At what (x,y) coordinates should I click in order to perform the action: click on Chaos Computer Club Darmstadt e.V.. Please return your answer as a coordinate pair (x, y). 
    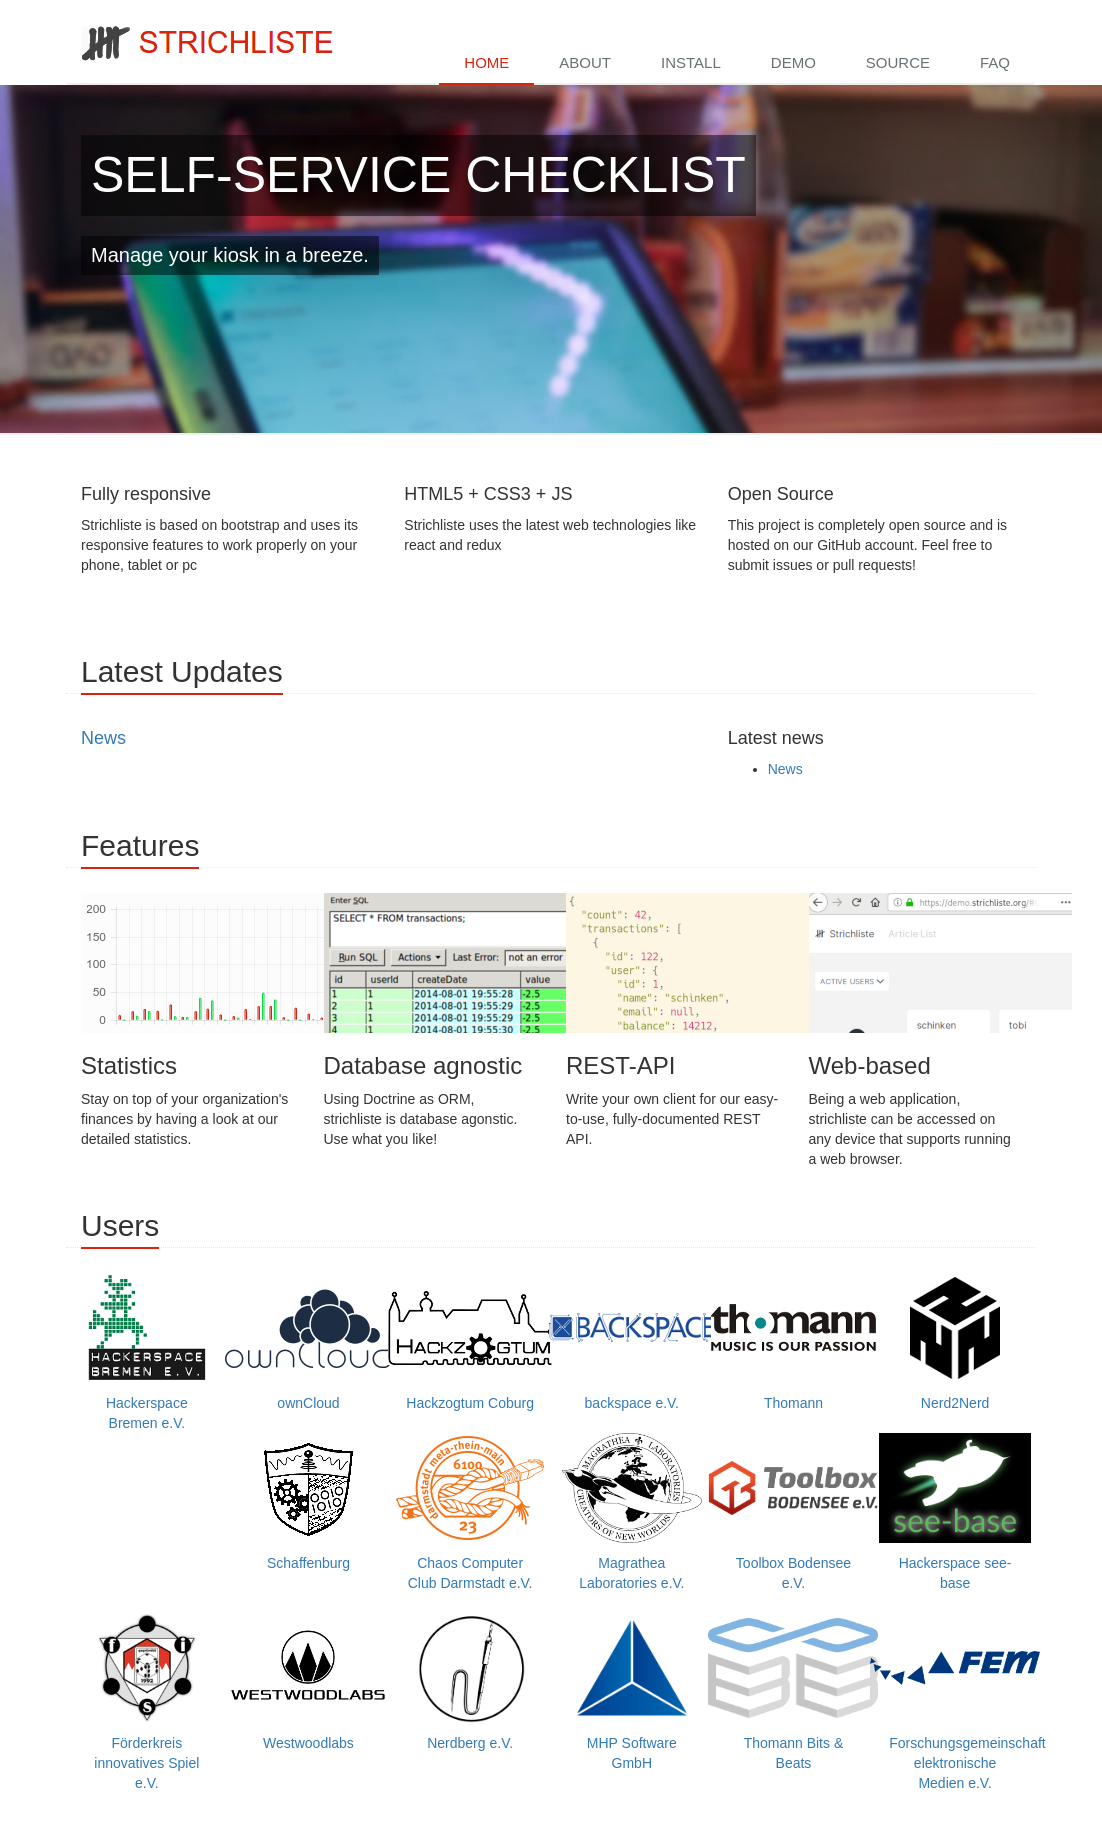
    Looking at the image, I should click on (470, 1512).